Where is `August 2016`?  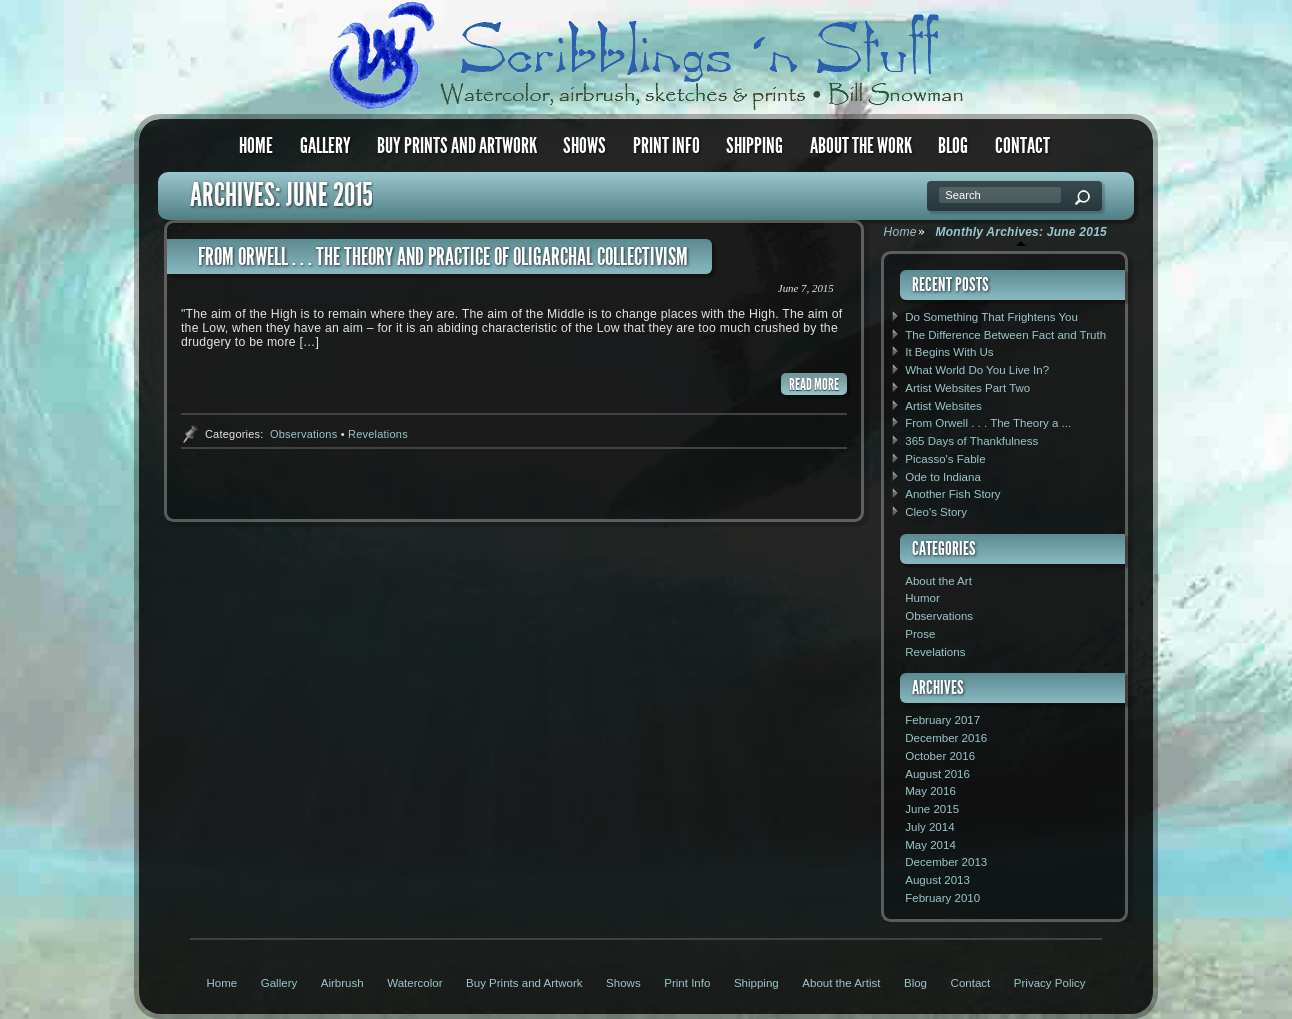 August 2016 is located at coordinates (937, 774).